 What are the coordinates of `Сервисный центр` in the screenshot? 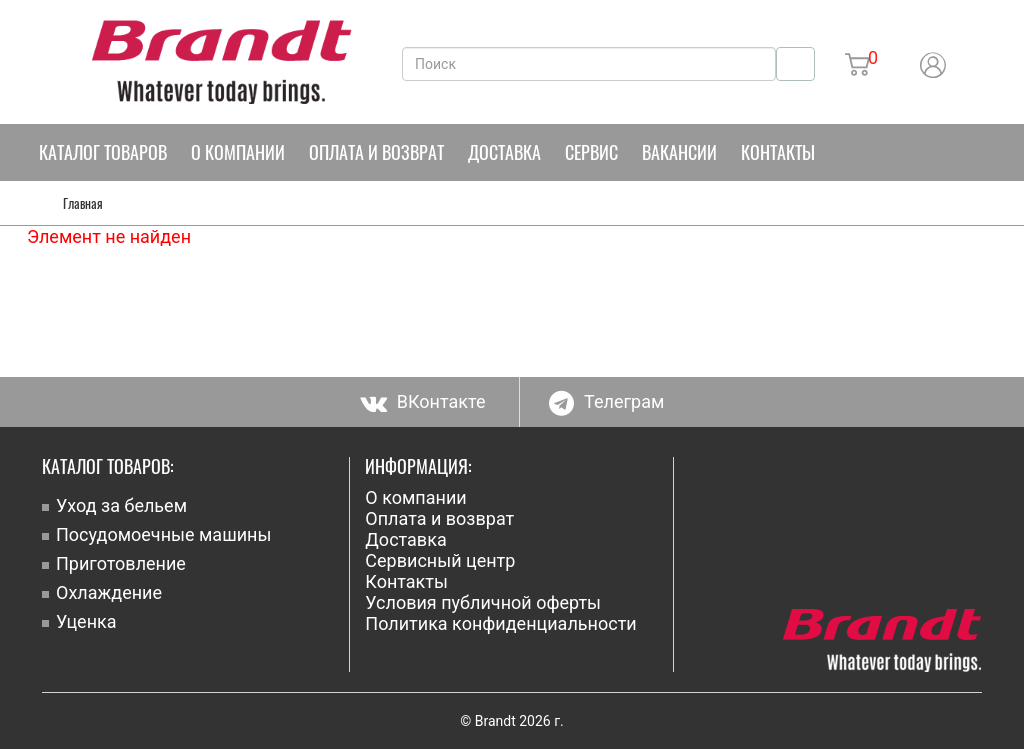 It's located at (440, 560).